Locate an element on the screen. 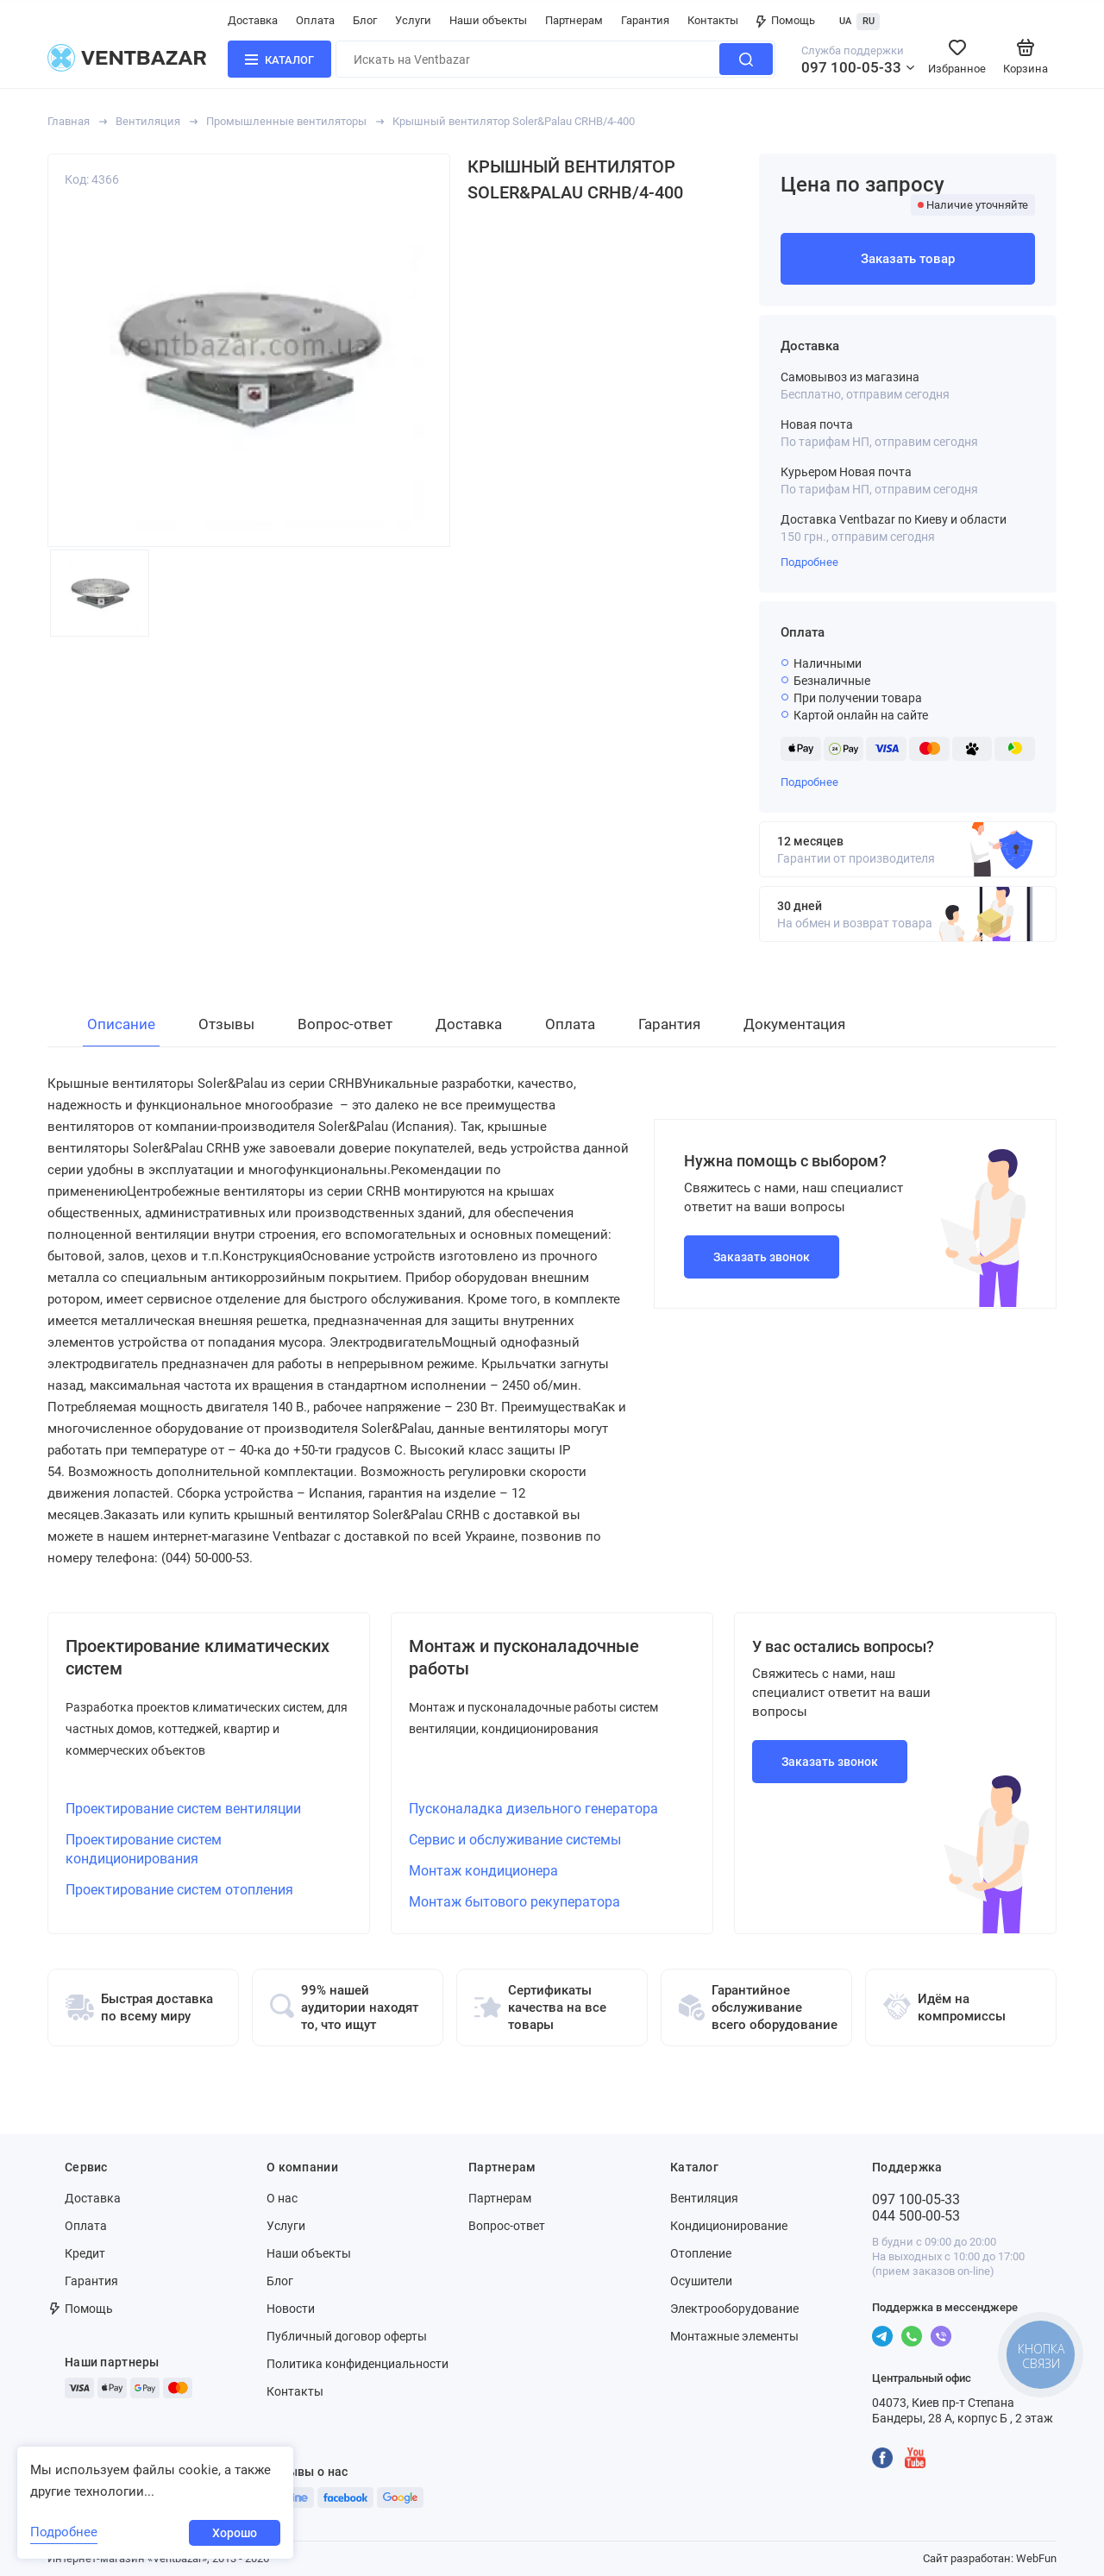 The image size is (1104, 2576). Монтажные элементы is located at coordinates (734, 2336).